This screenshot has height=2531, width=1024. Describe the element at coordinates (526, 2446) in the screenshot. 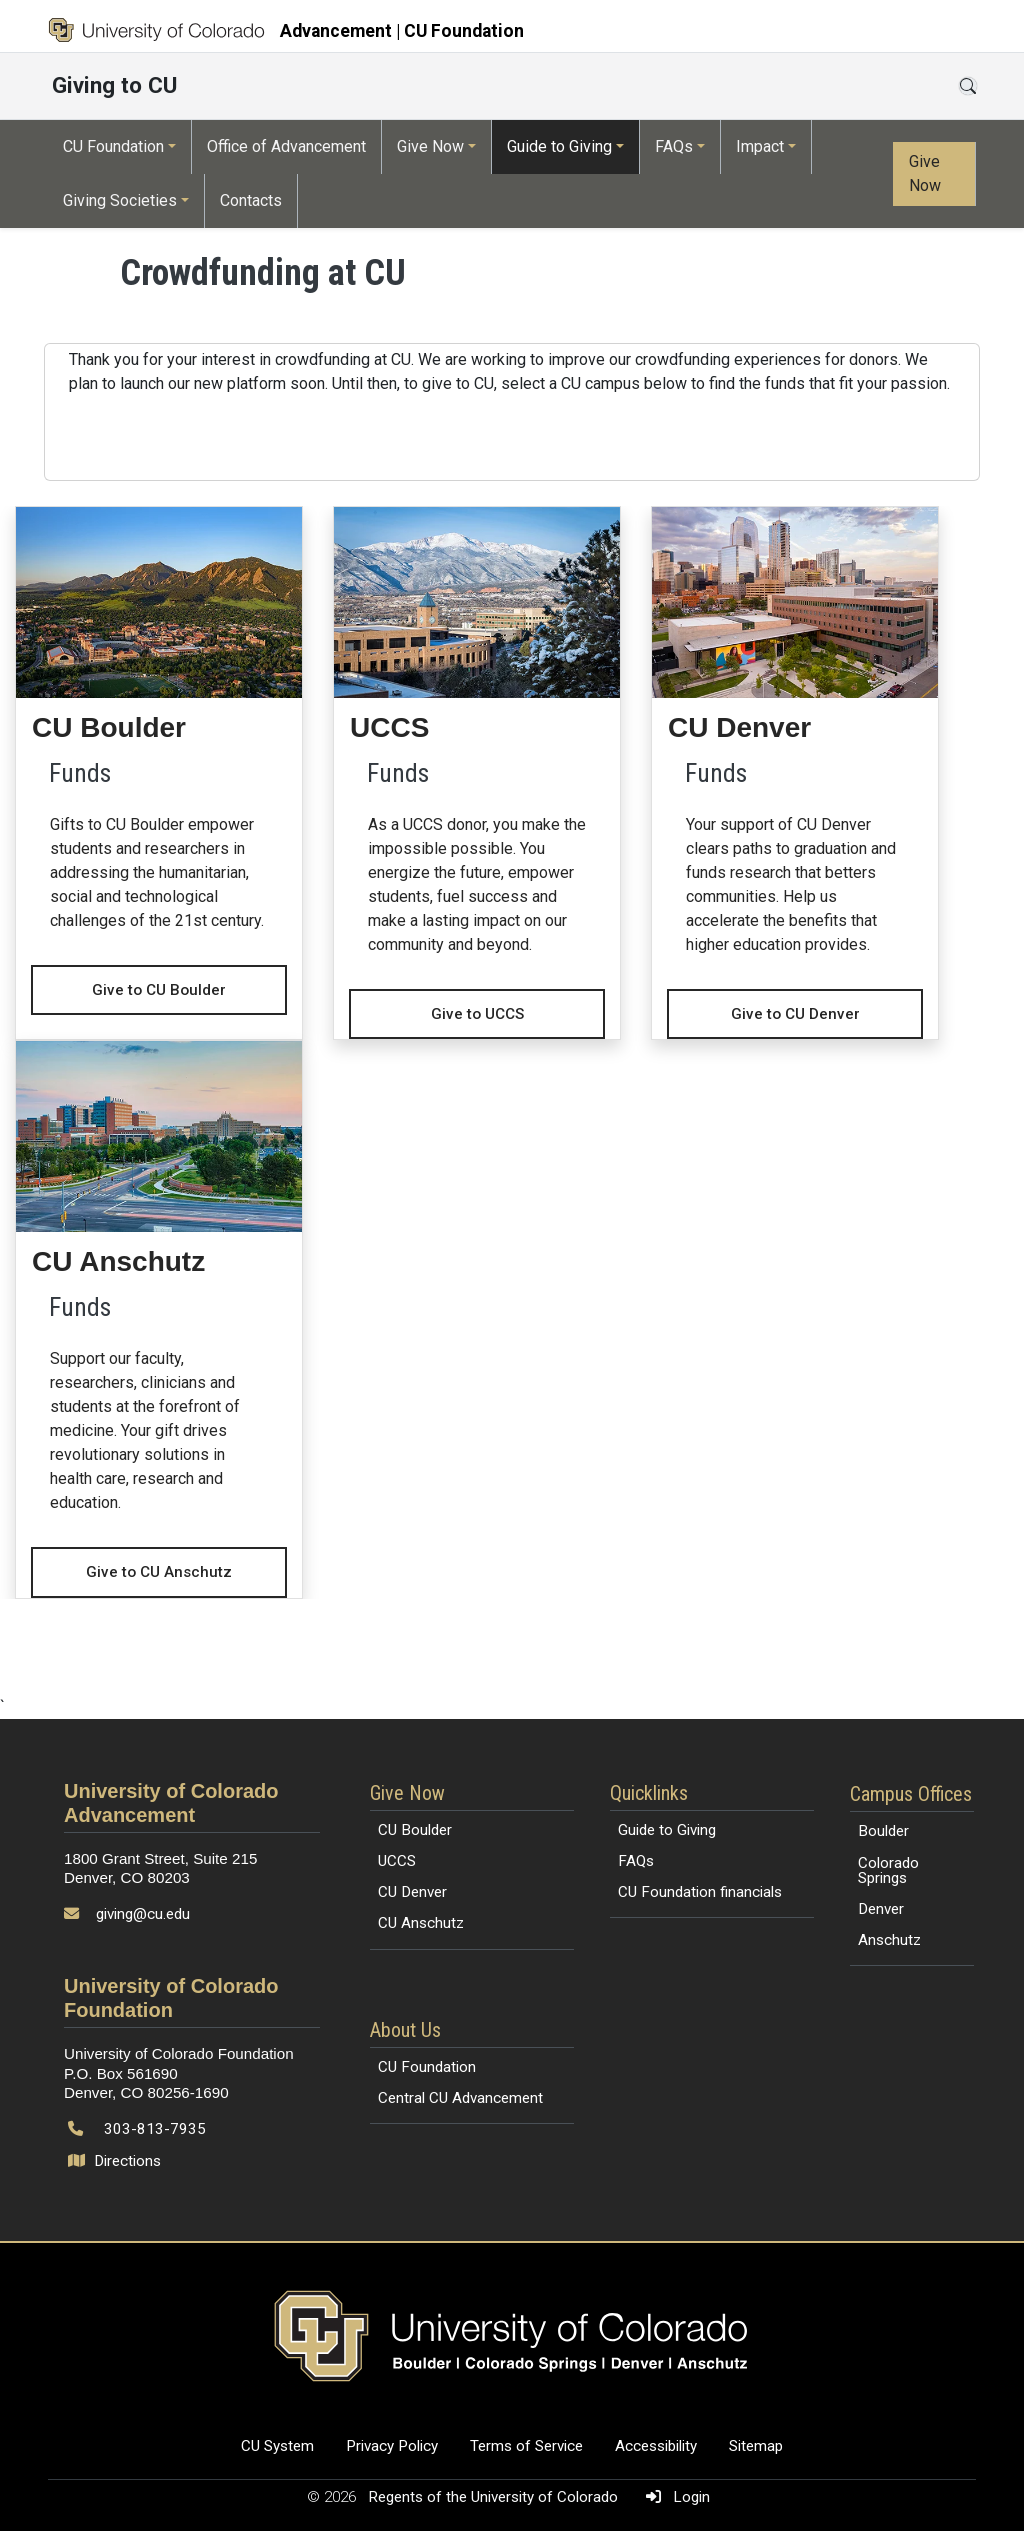

I see `Terms of Service` at that location.